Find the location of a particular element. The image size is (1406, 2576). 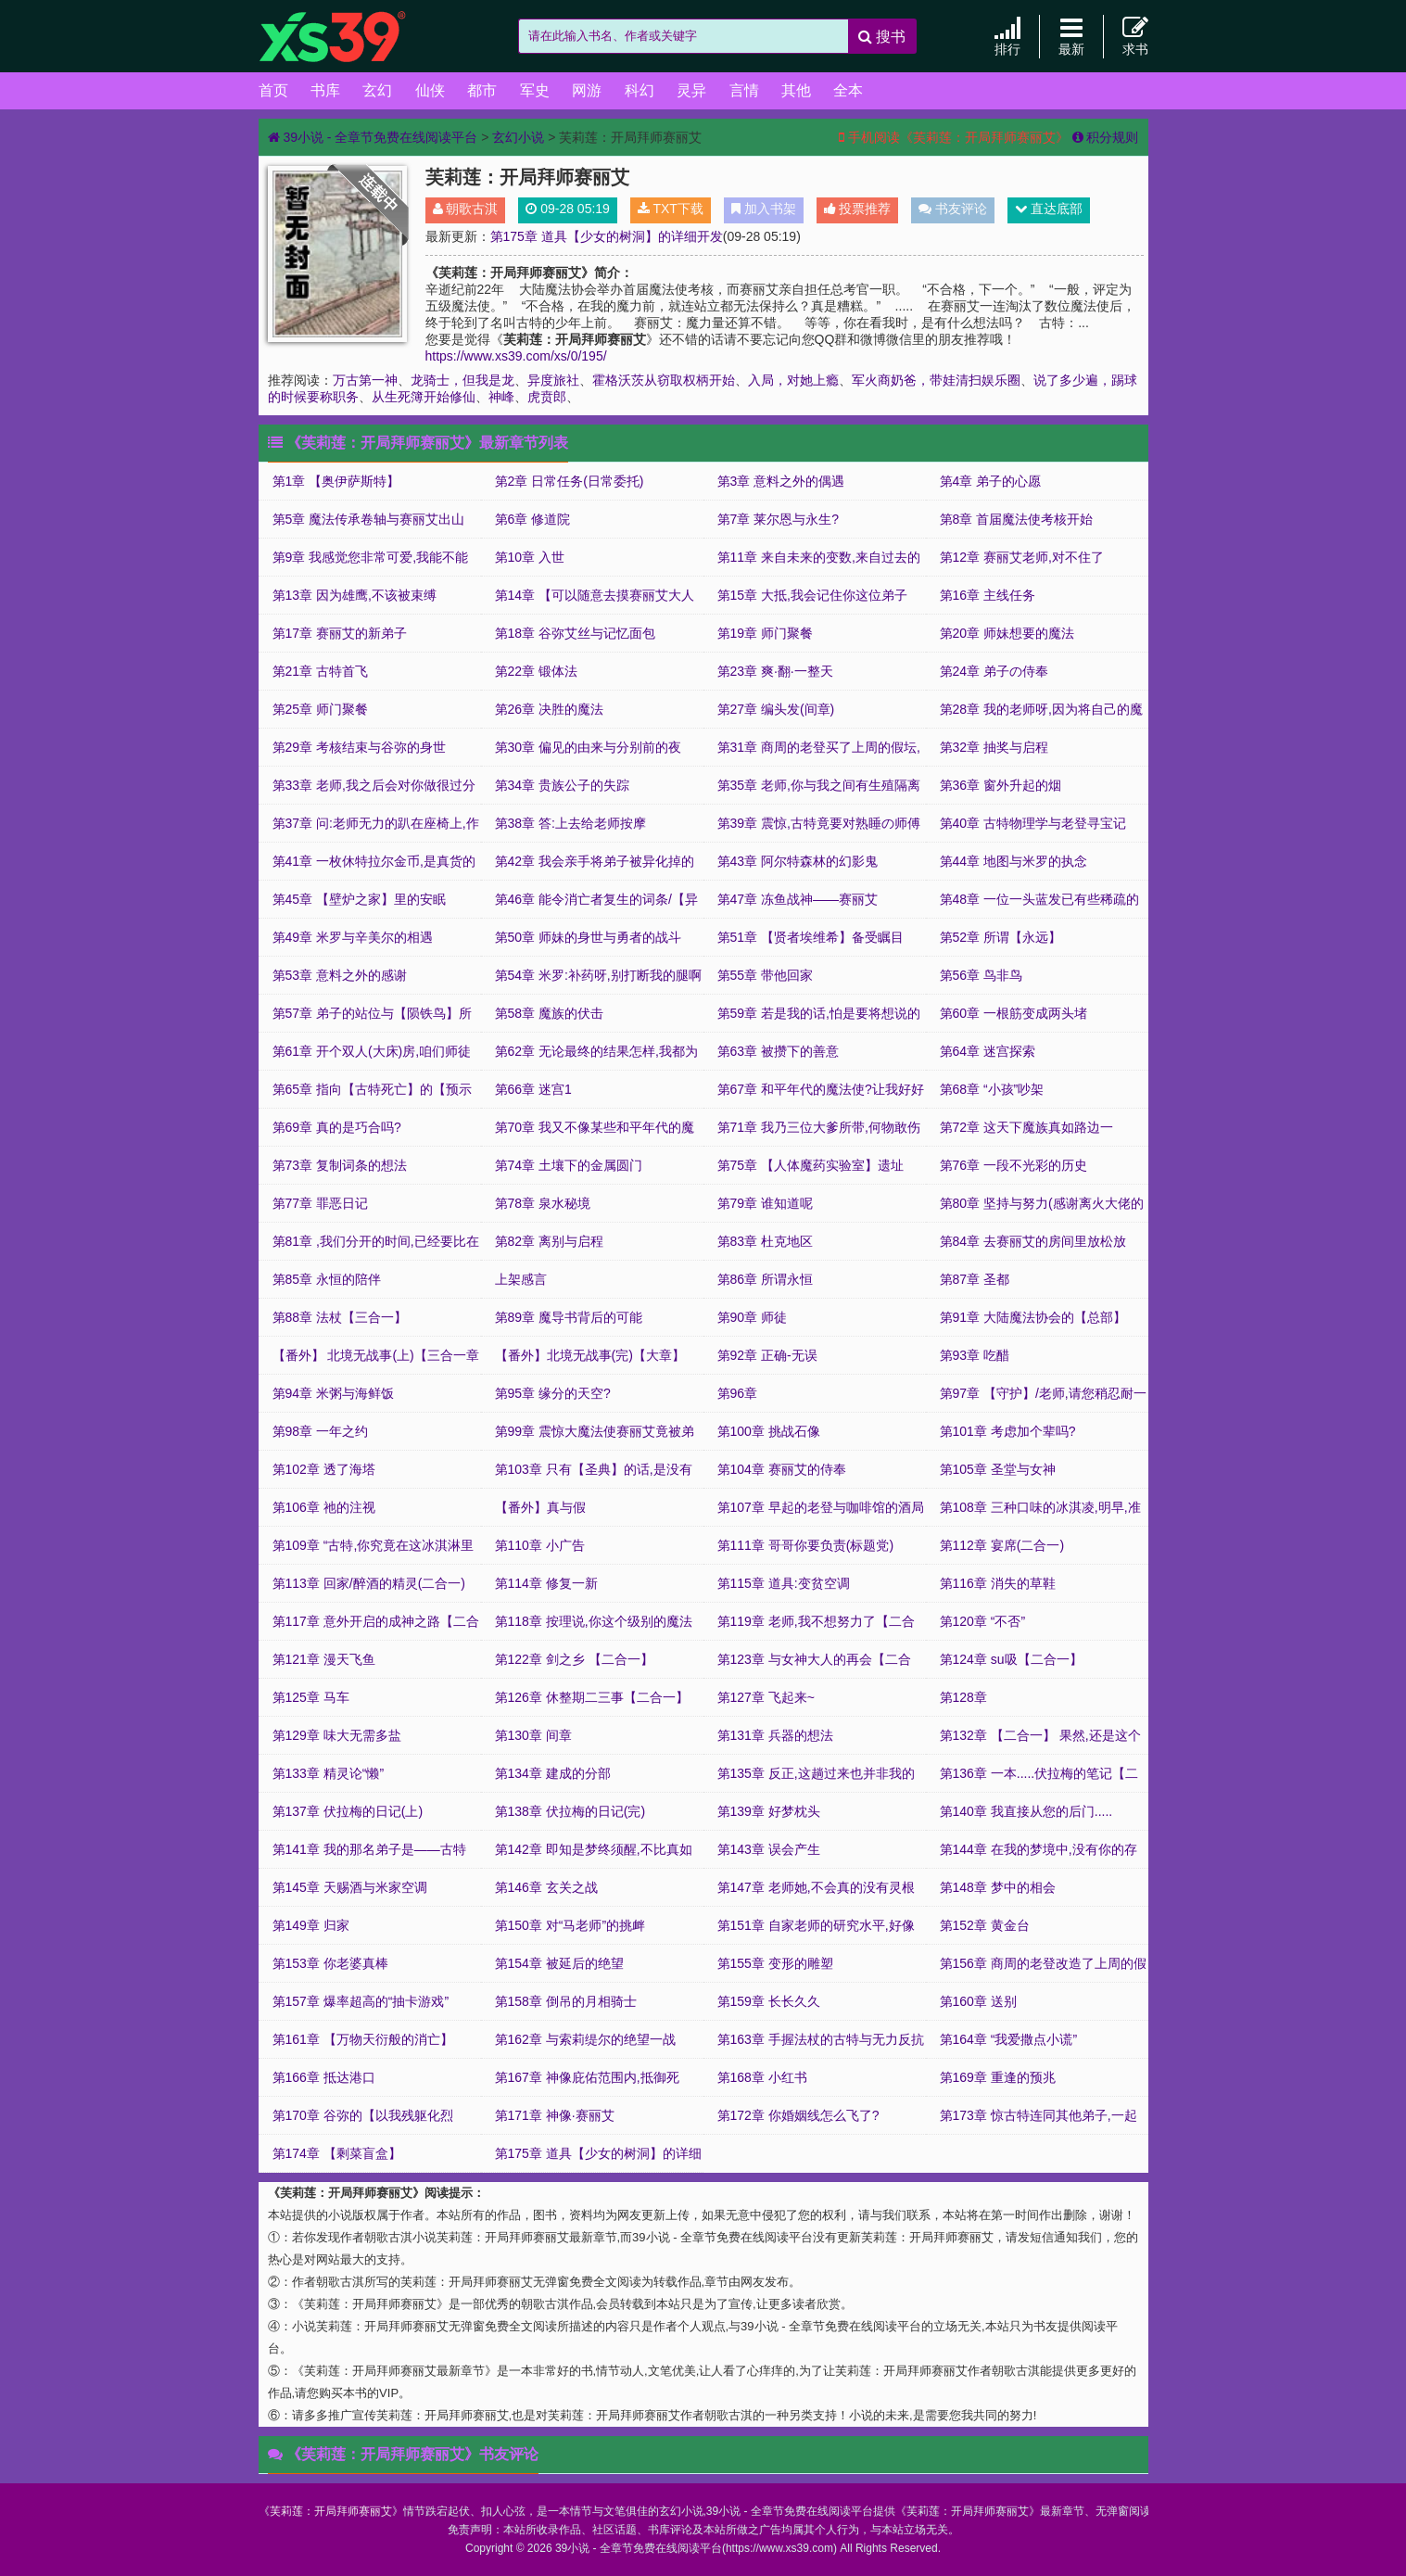

第138章 伏拉梅的日记(完) is located at coordinates (570, 1811).